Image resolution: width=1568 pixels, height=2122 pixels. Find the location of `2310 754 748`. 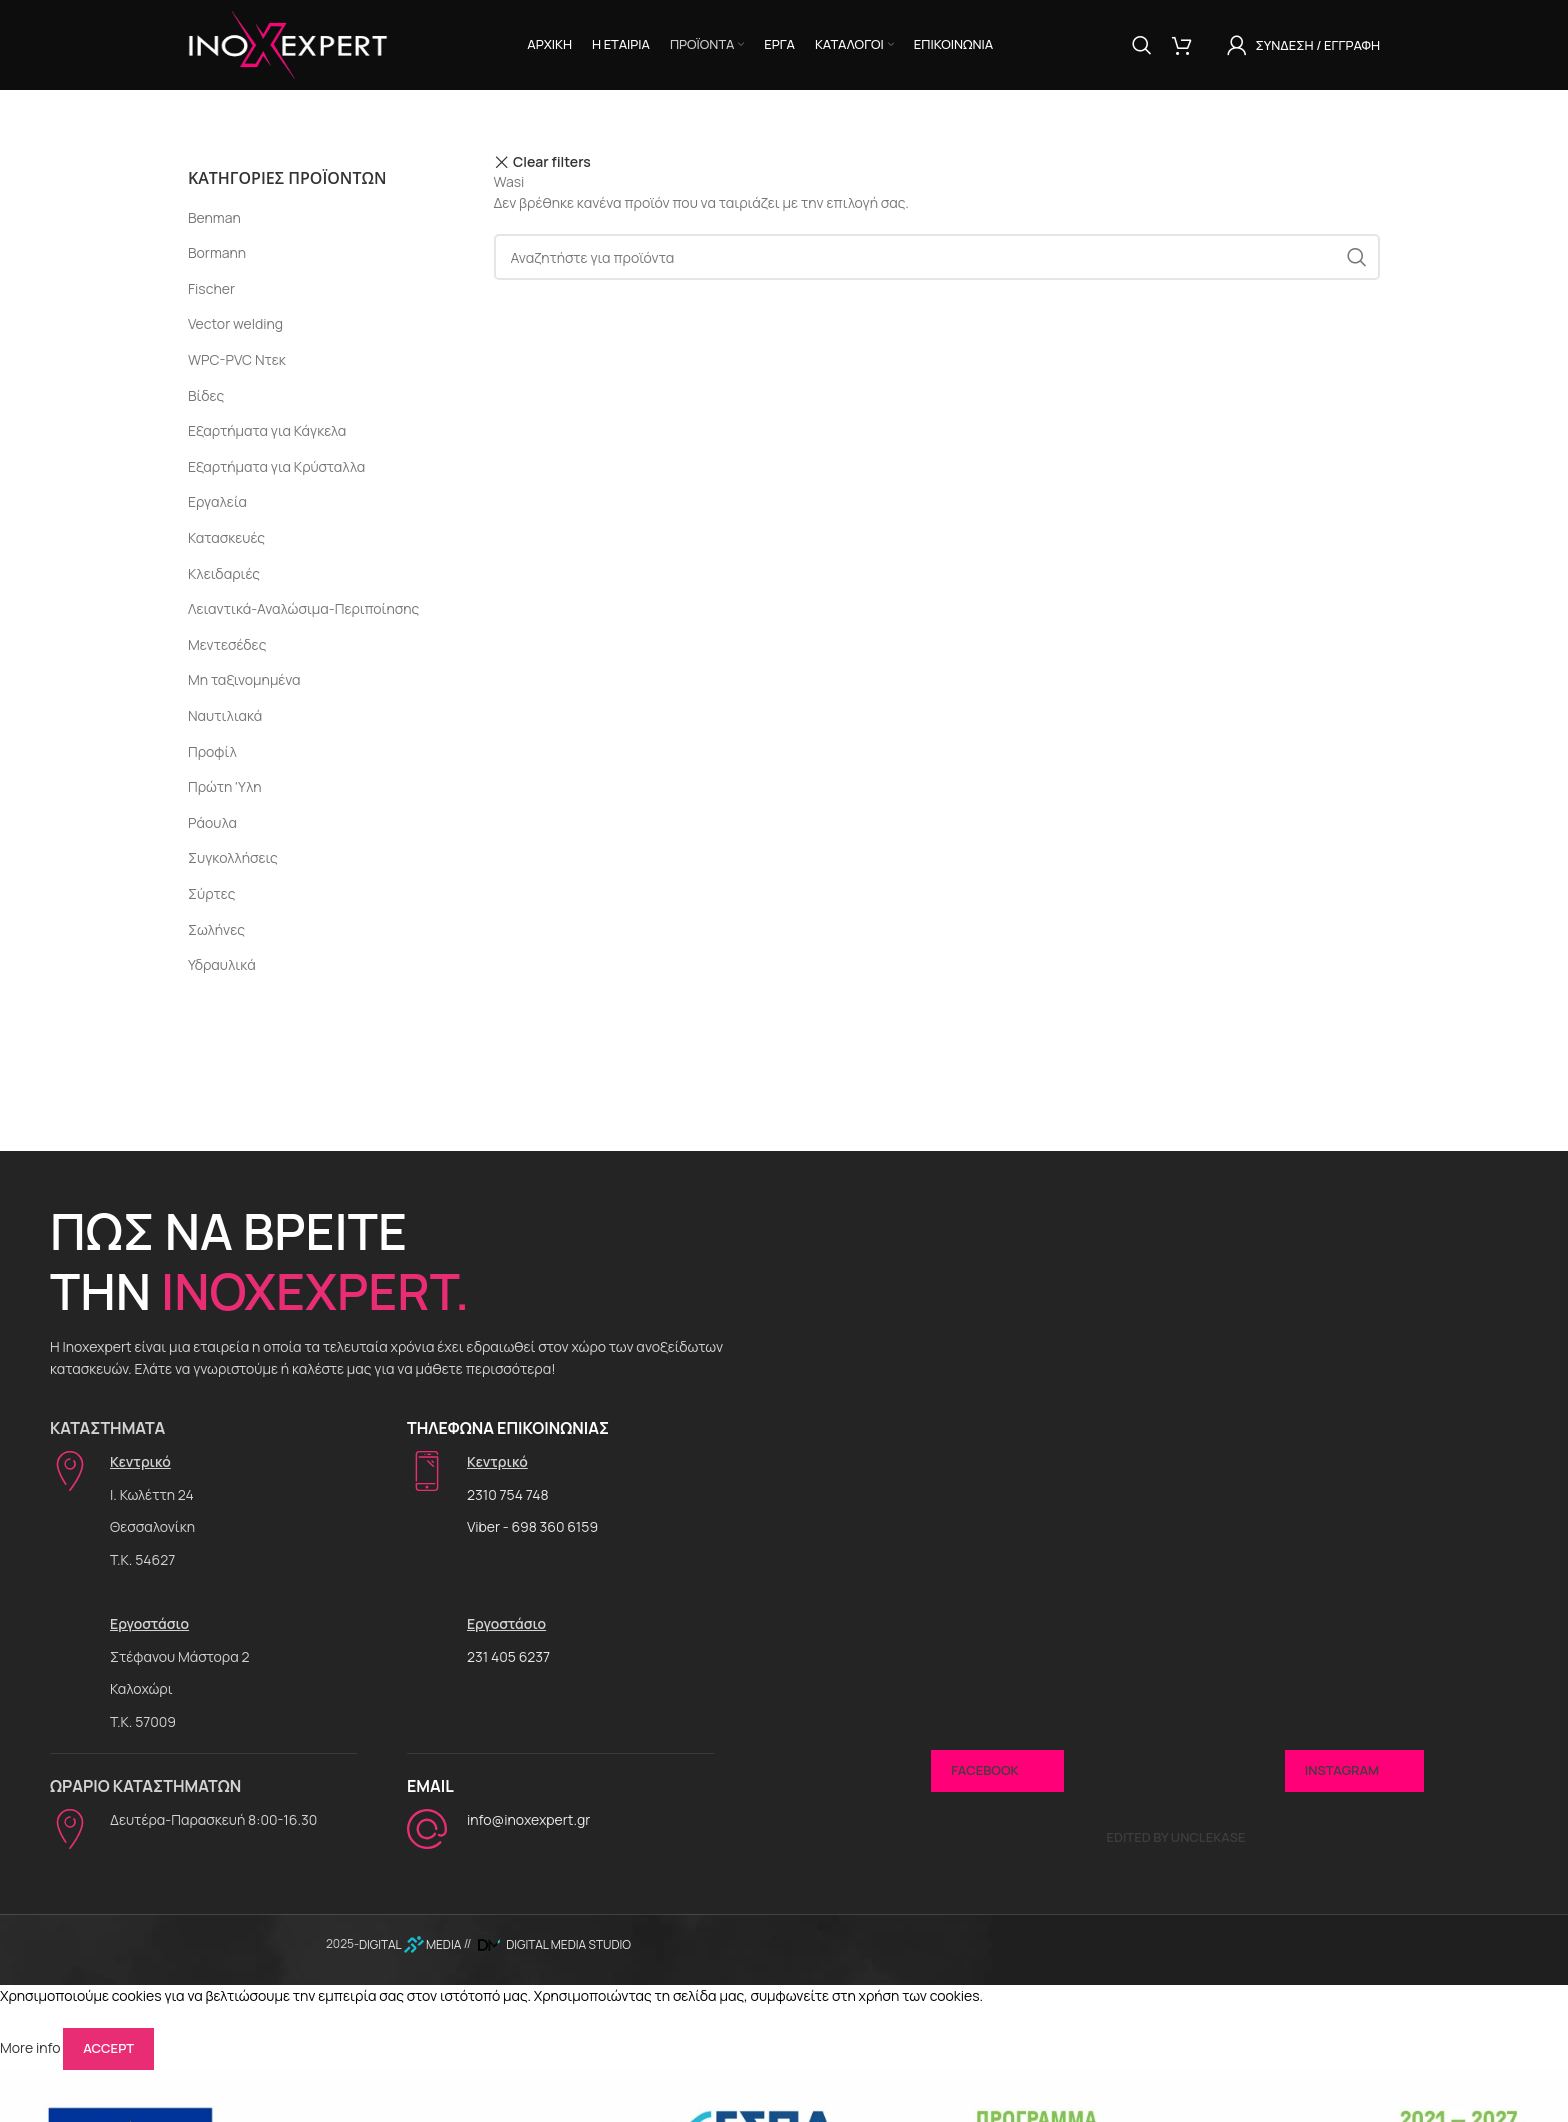

2310 754 748 is located at coordinates (508, 1494).